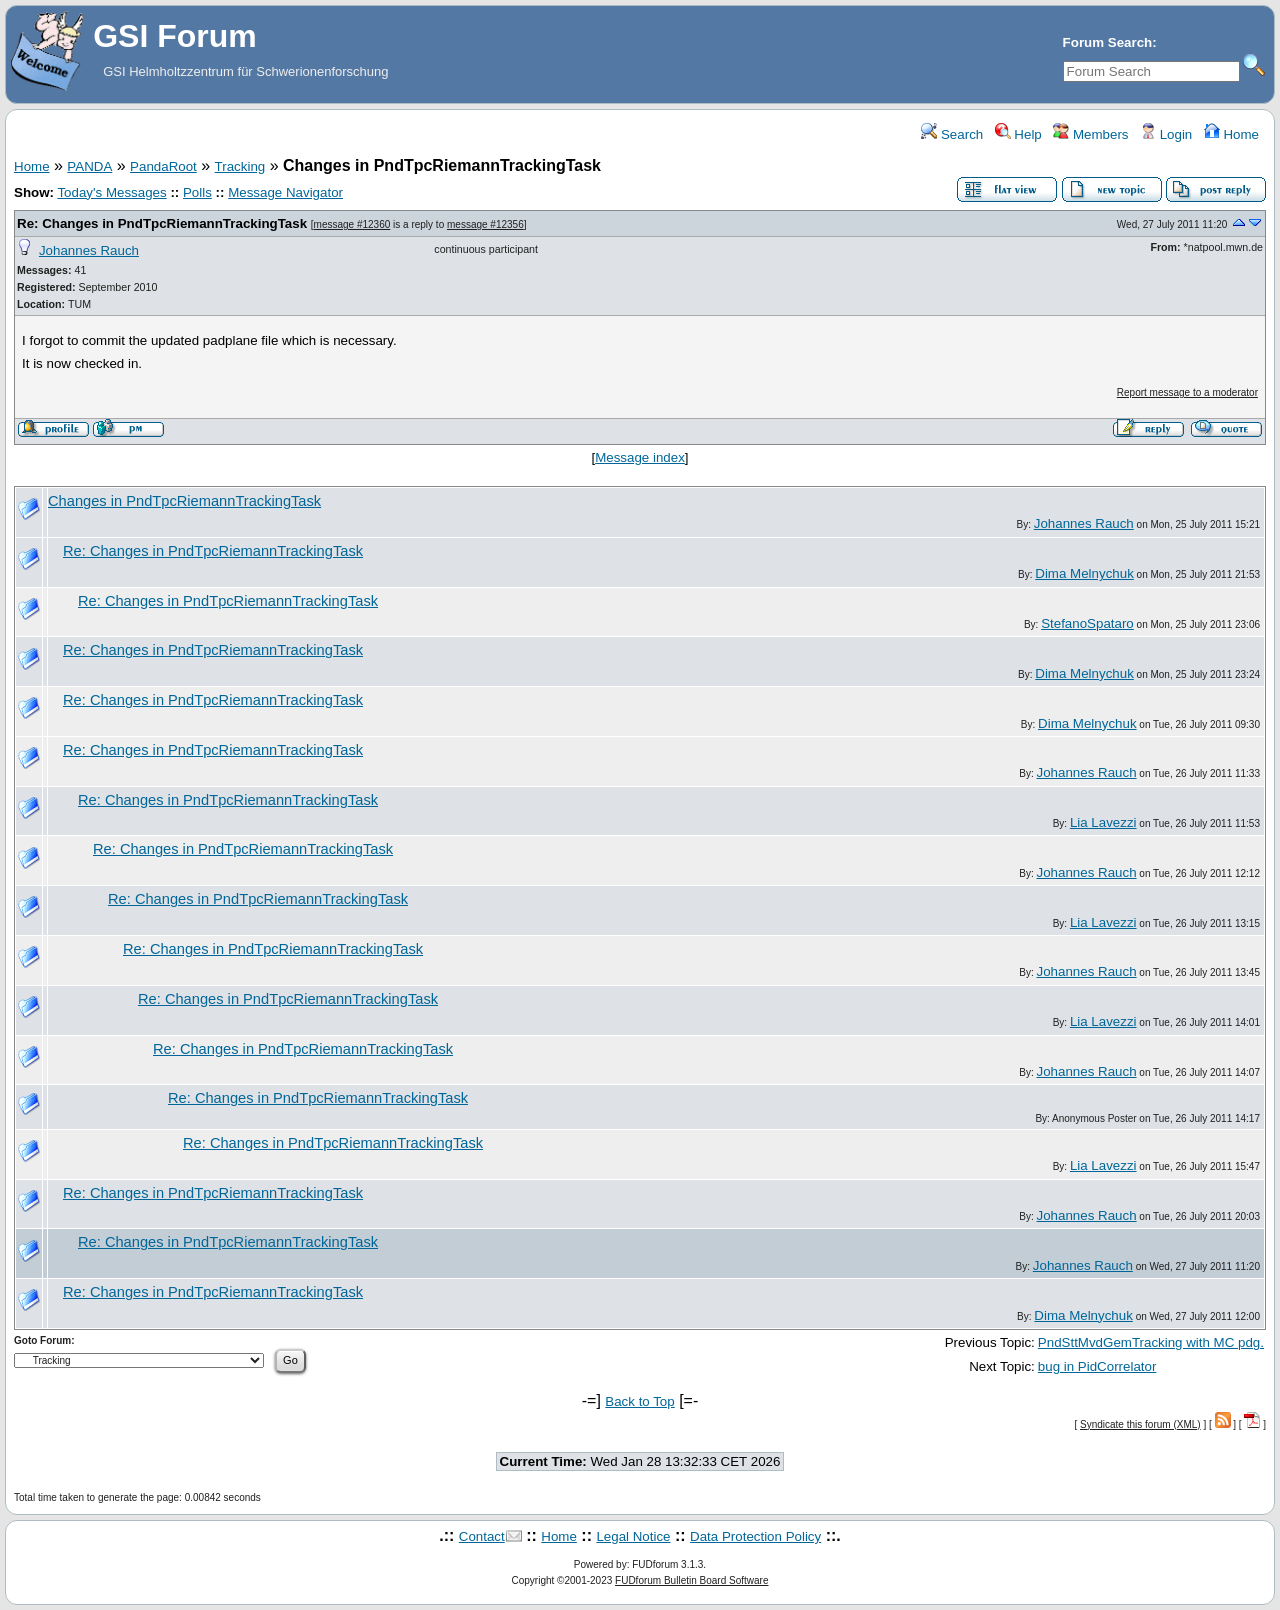 The width and height of the screenshot is (1280, 1610). Describe the element at coordinates (162, 223) in the screenshot. I see `Re: Changes in PndTpcRiemannTrackingTask` at that location.